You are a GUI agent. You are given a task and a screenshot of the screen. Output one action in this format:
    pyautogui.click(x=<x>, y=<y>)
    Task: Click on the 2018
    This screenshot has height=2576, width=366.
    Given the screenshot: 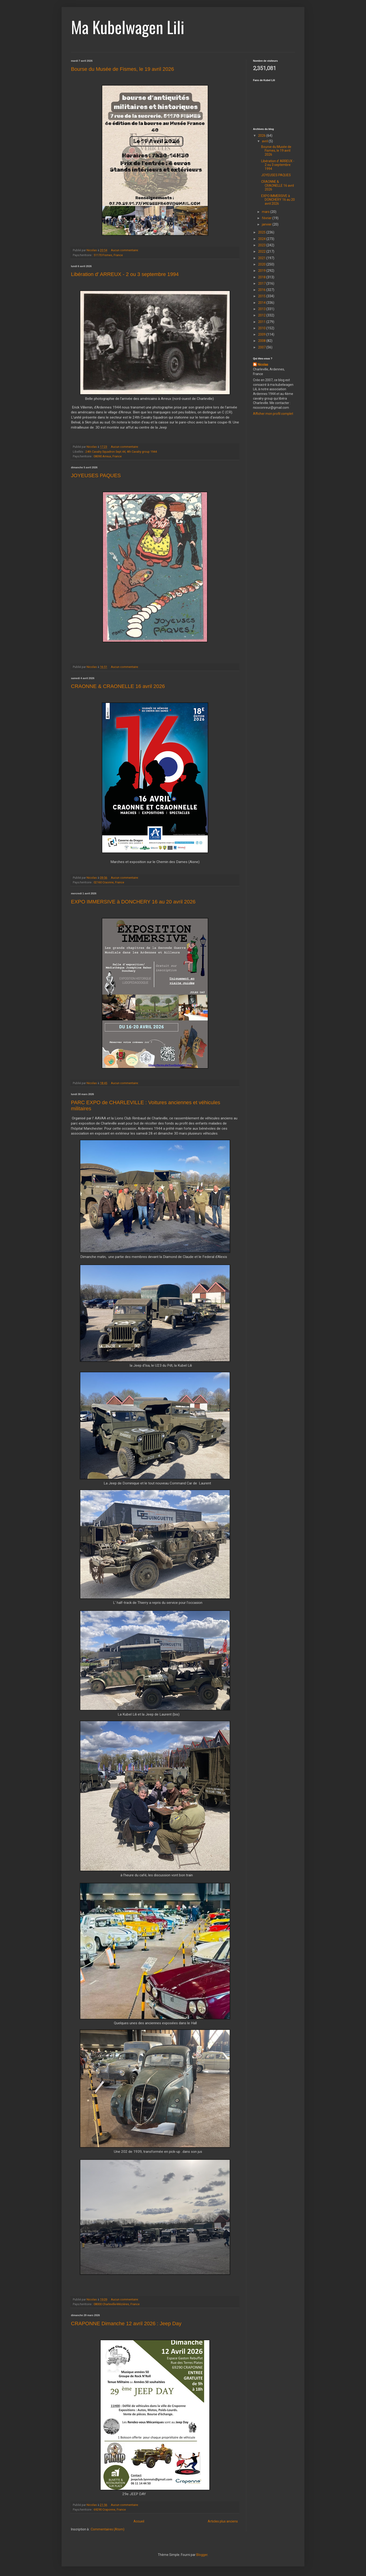 What is the action you would take?
    pyautogui.click(x=262, y=277)
    